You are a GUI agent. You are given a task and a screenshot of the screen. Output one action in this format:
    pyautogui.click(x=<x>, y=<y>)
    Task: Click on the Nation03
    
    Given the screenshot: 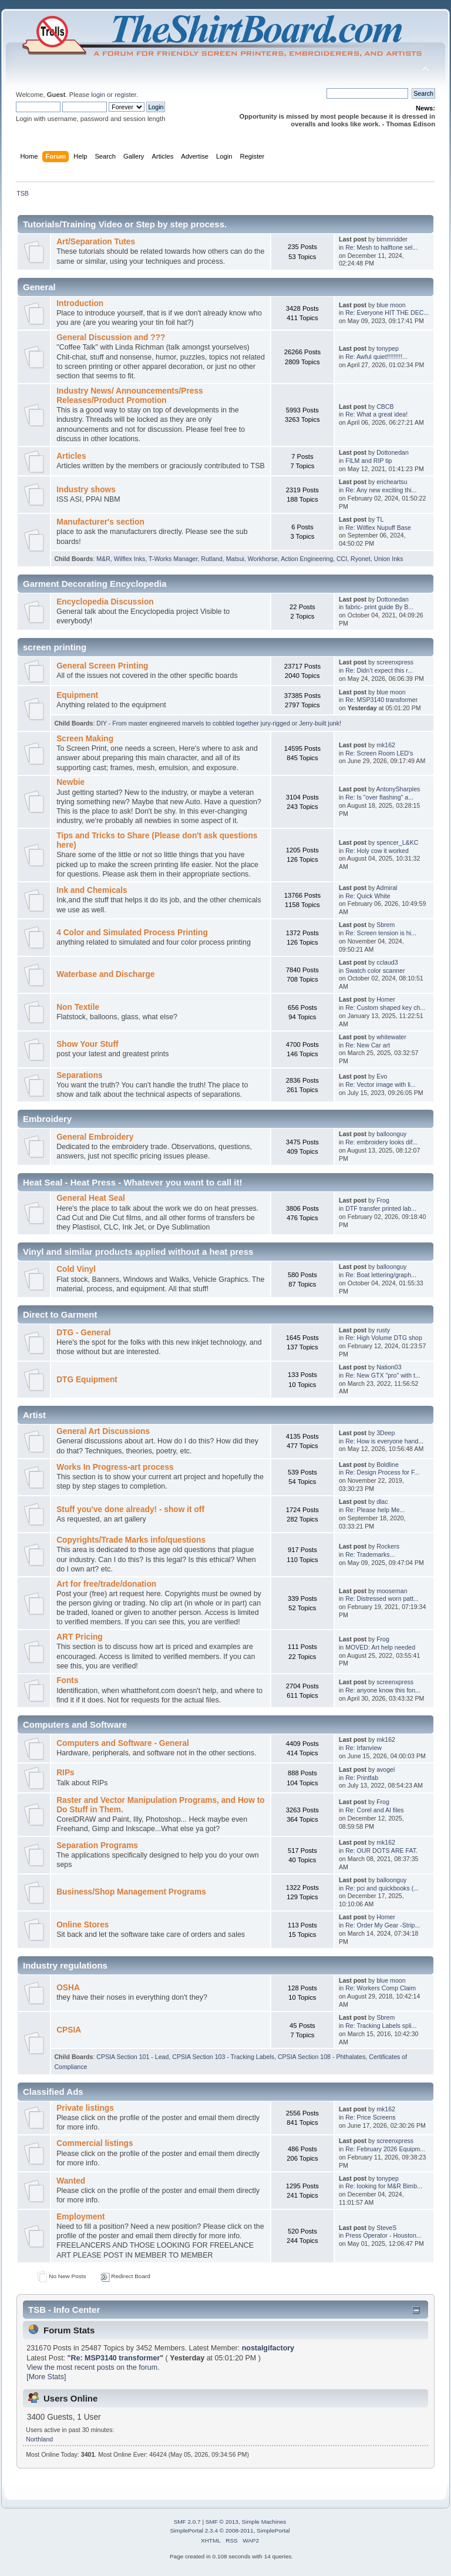 What is the action you would take?
    pyautogui.click(x=388, y=1367)
    